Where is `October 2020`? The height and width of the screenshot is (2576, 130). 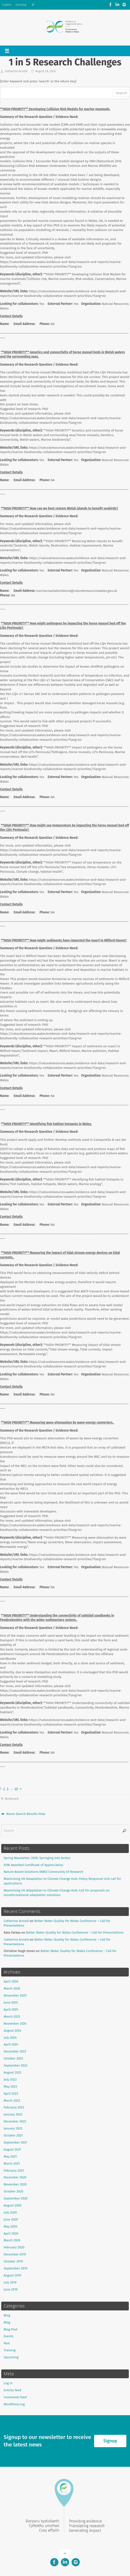 October 2020 is located at coordinates (13, 2191).